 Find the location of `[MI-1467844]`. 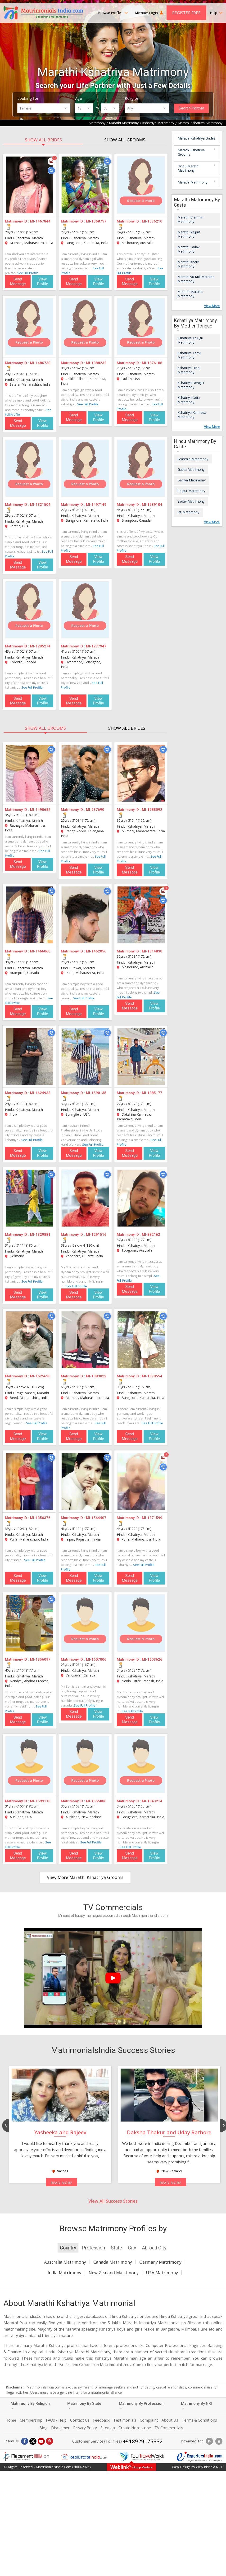

[MI-1467844] is located at coordinates (29, 185).